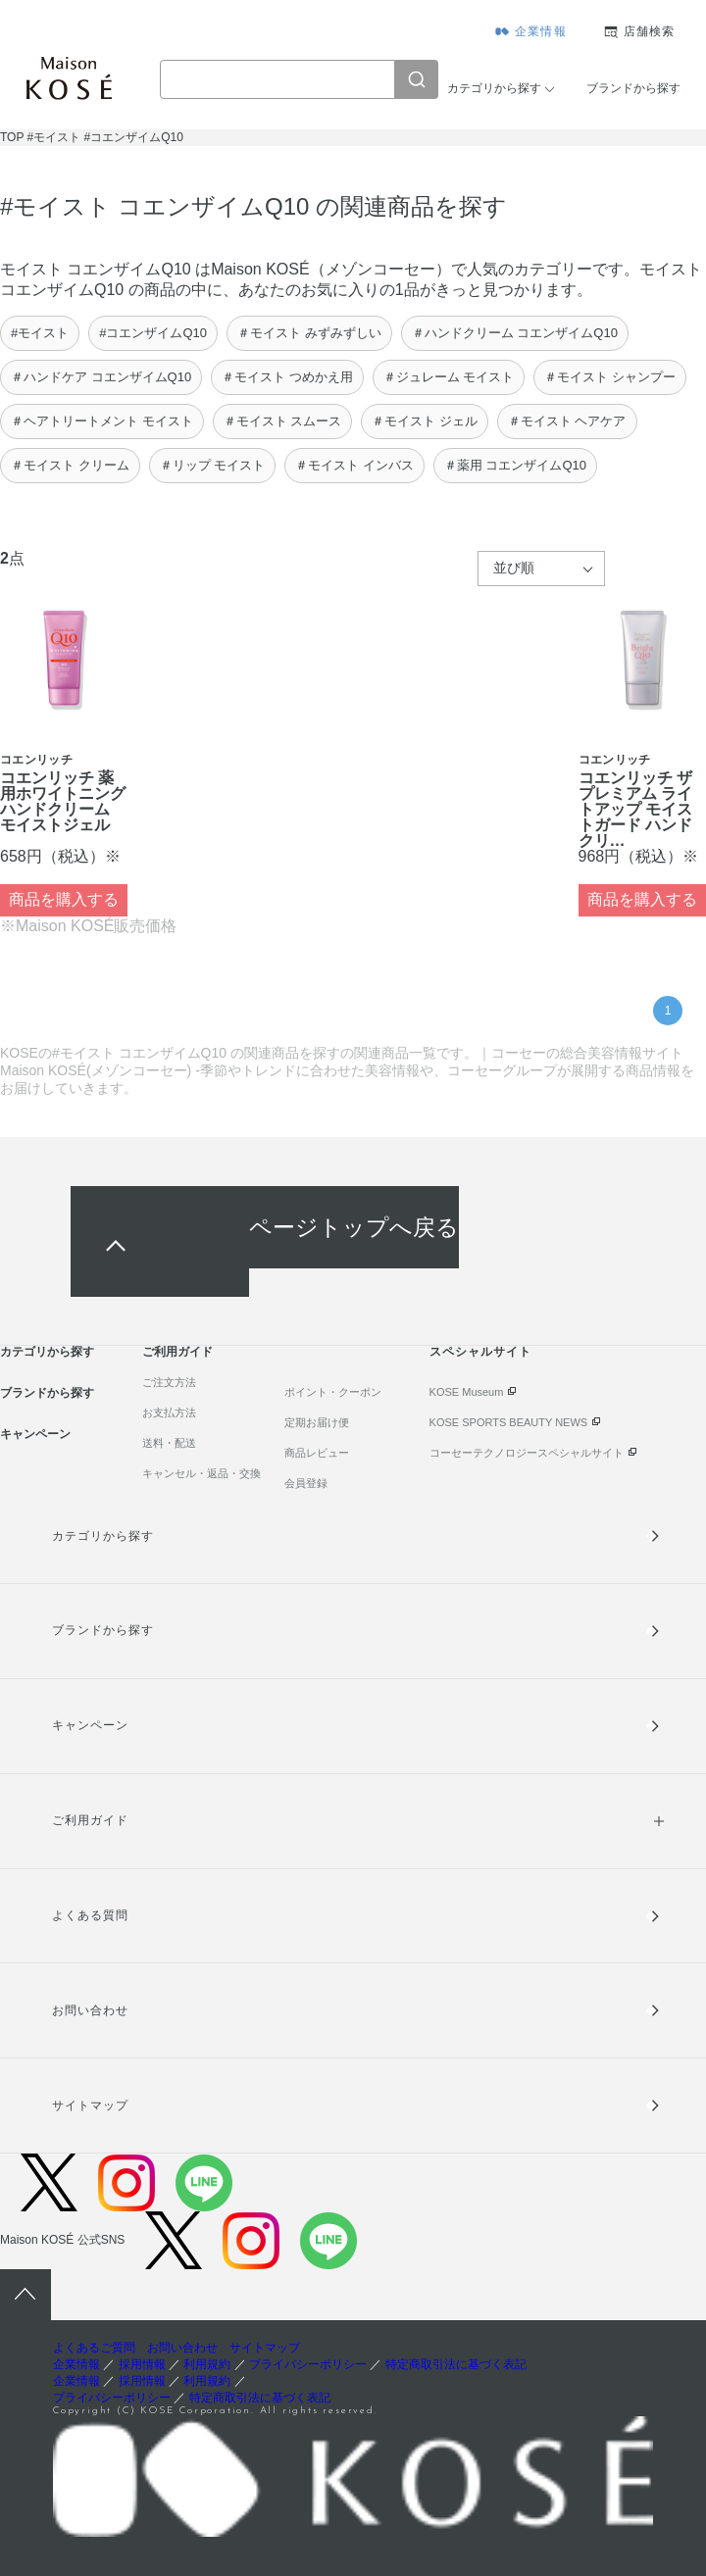 Image resolution: width=706 pixels, height=2576 pixels. Describe the element at coordinates (306, 1483) in the screenshot. I see `会員登録` at that location.